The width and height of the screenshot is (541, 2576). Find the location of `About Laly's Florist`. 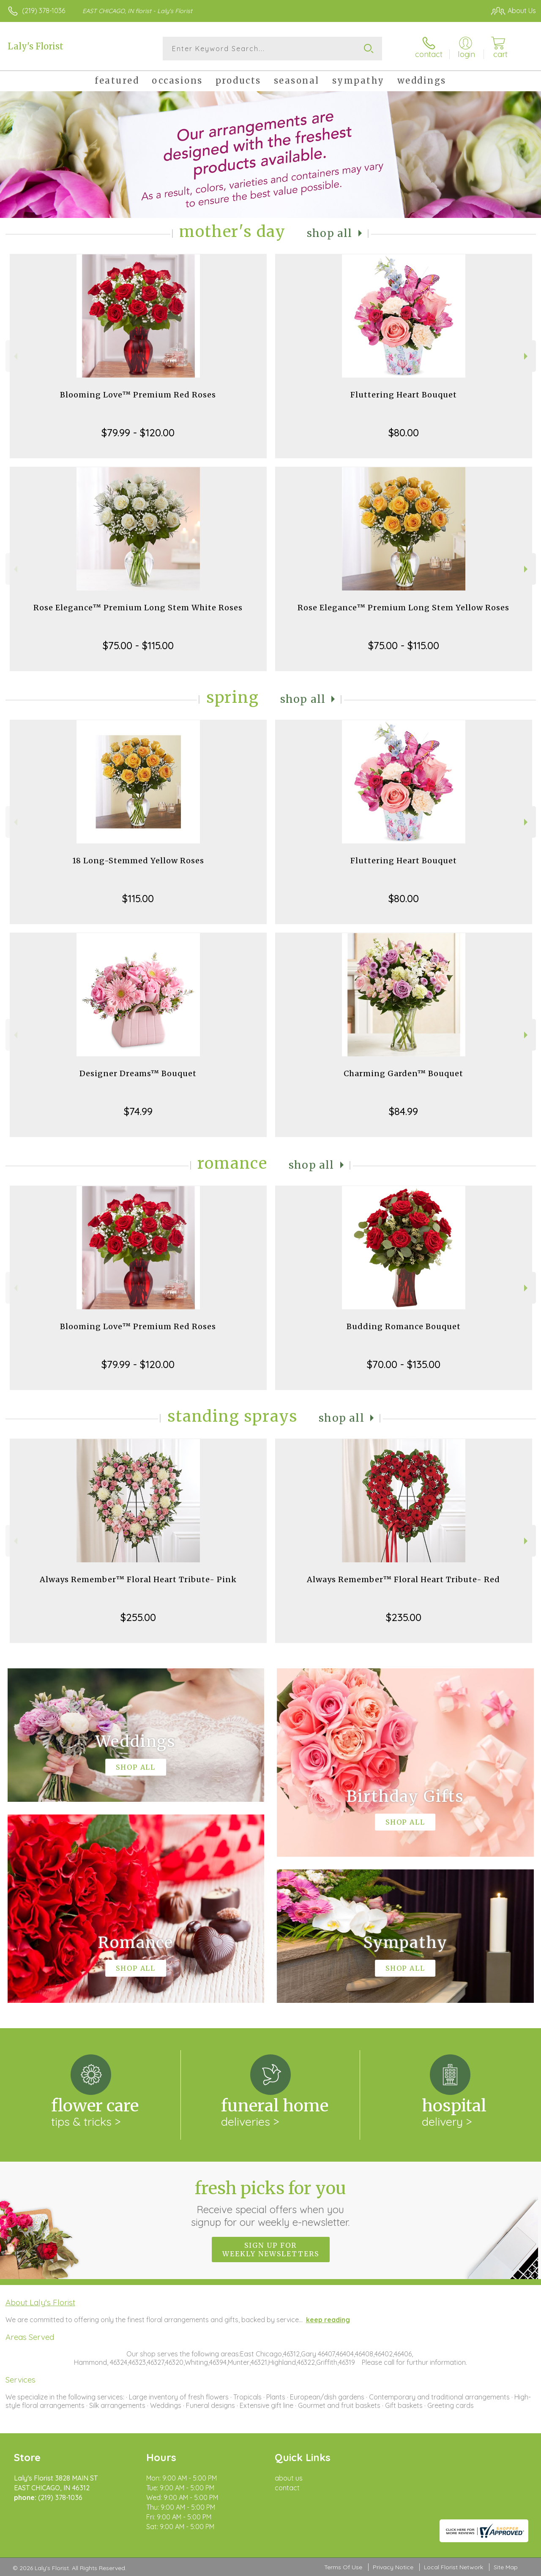

About Laly's Florist is located at coordinates (40, 2302).